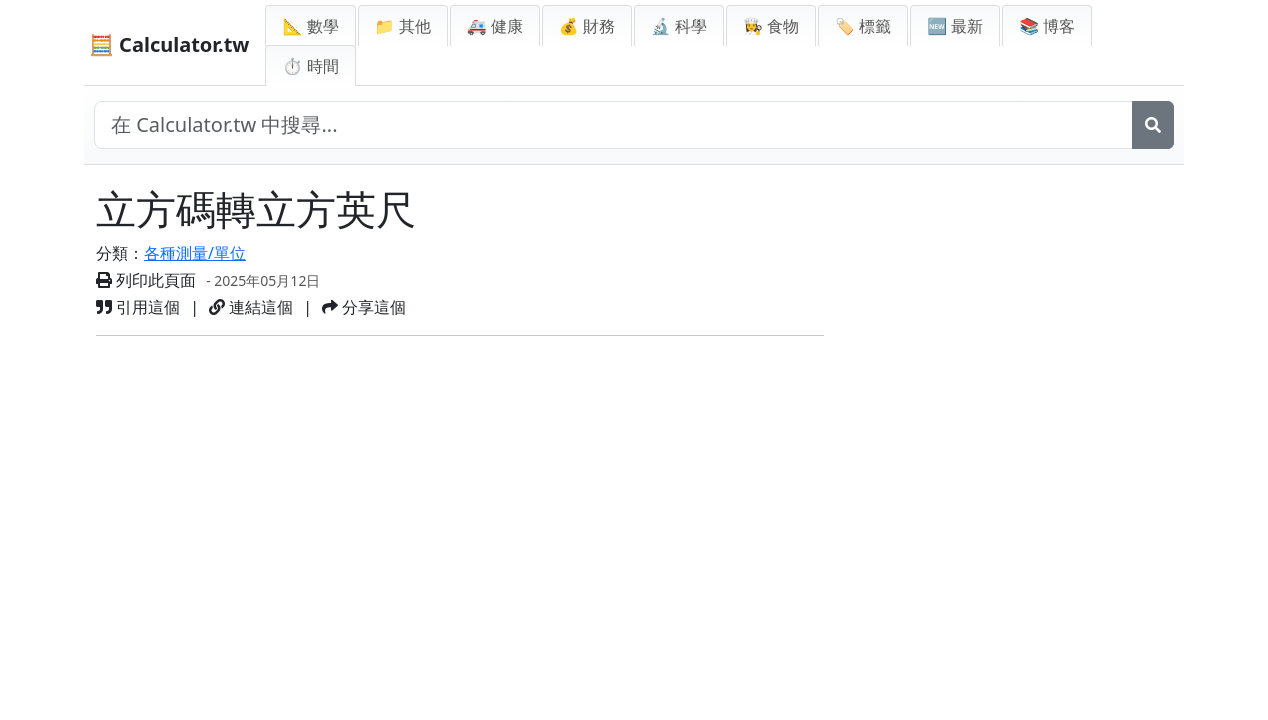 Image resolution: width=1268 pixels, height=720 pixels. Describe the element at coordinates (495, 26) in the screenshot. I see `🚑 健康` at that location.